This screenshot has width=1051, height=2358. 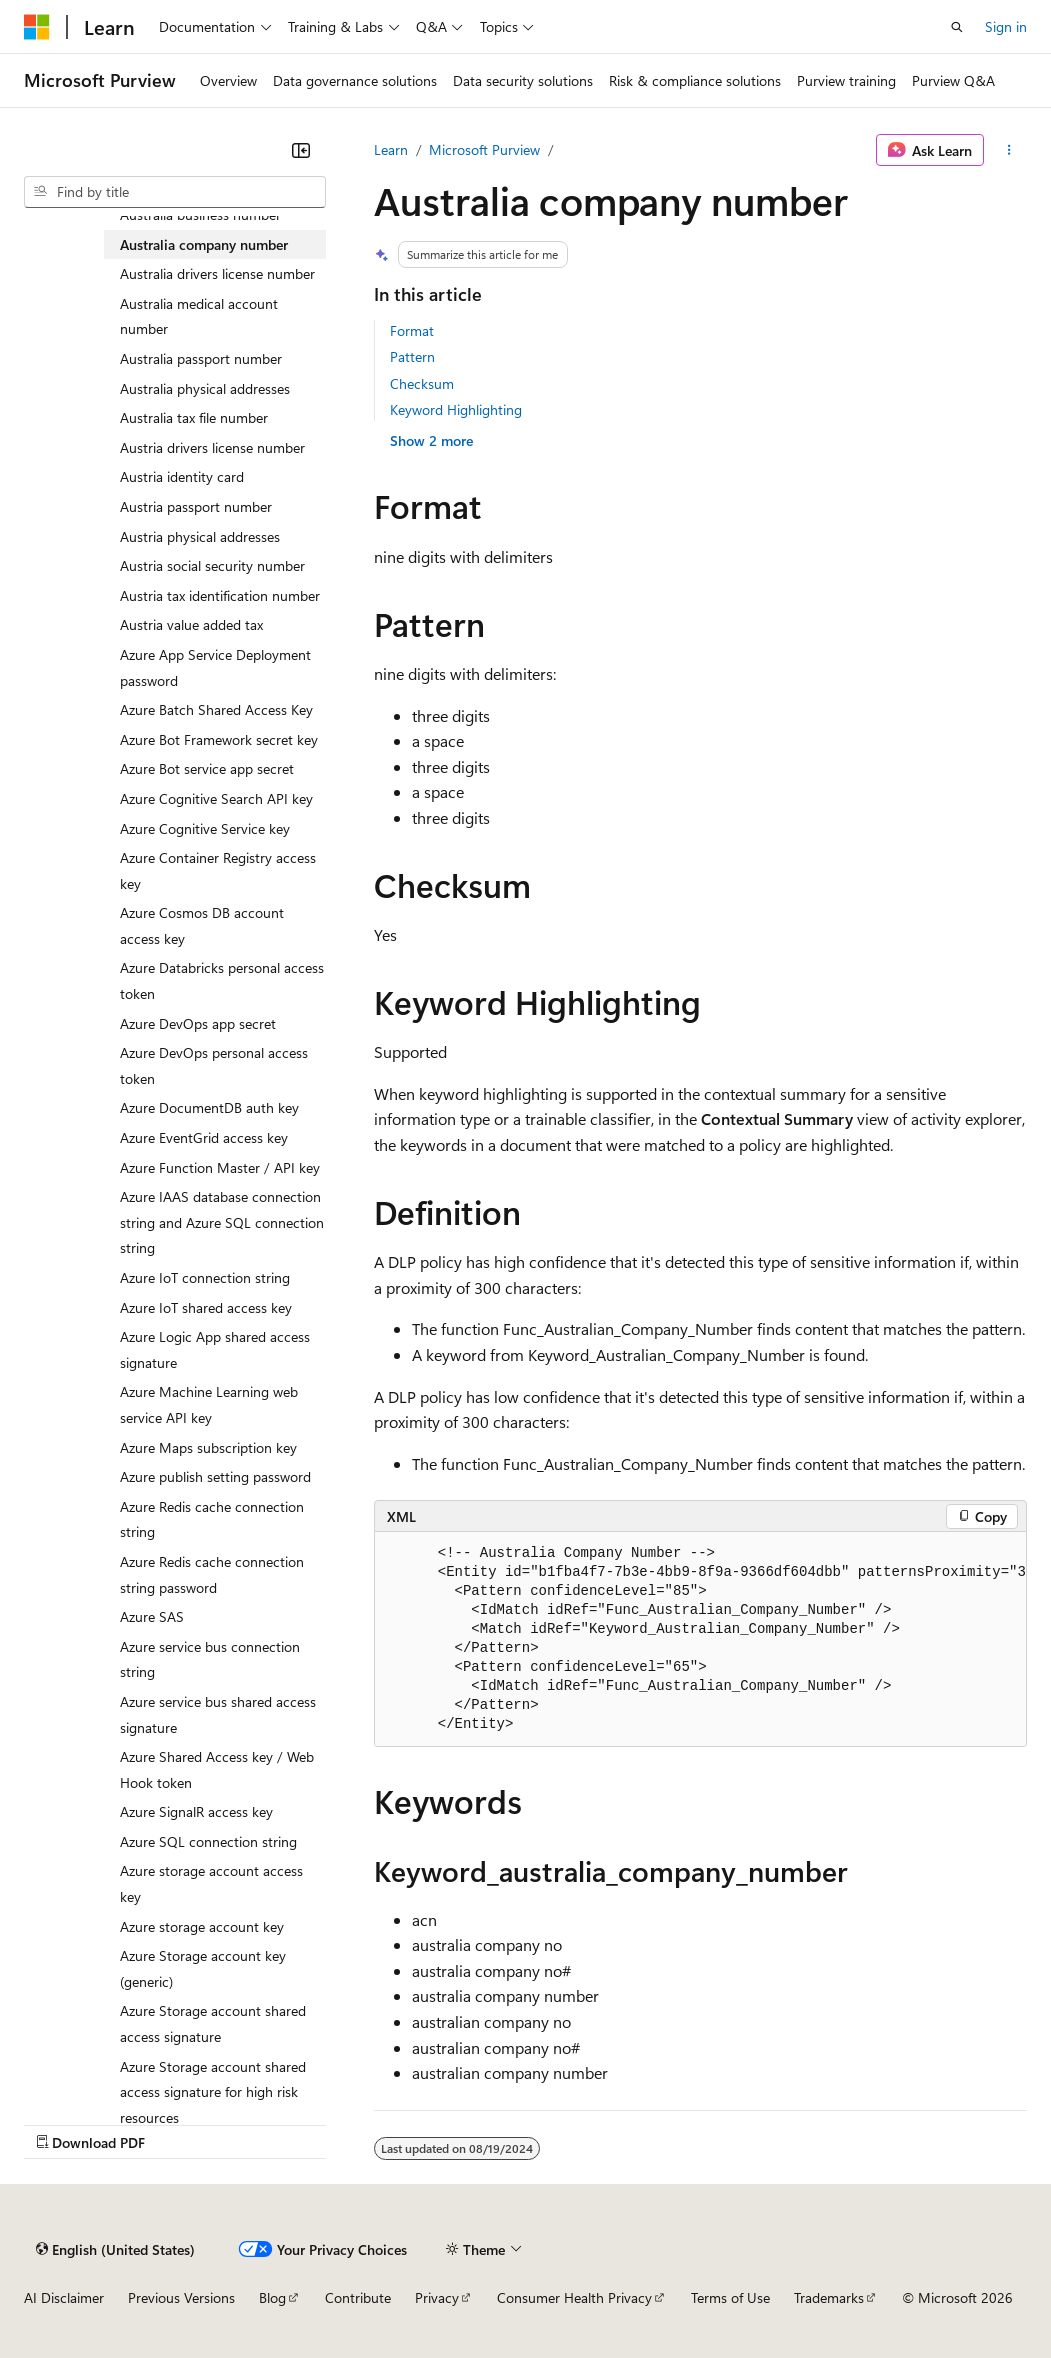 I want to click on Austria passport number [treeitem], so click(x=196, y=506).